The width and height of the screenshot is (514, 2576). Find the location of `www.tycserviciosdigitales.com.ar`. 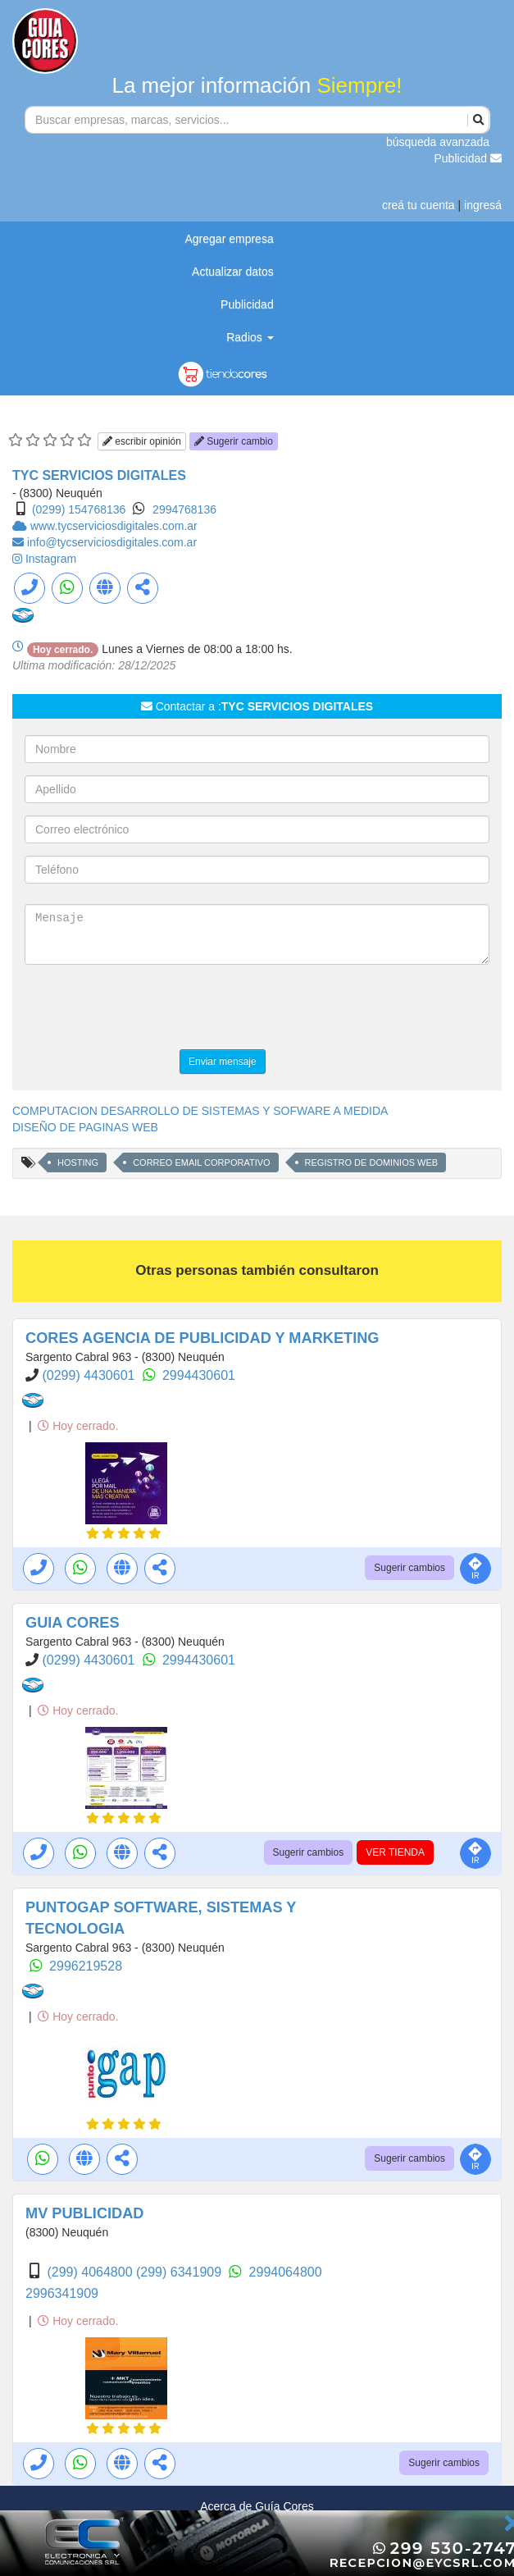

www.tycserviciosdigitales.com.ar is located at coordinates (114, 525).